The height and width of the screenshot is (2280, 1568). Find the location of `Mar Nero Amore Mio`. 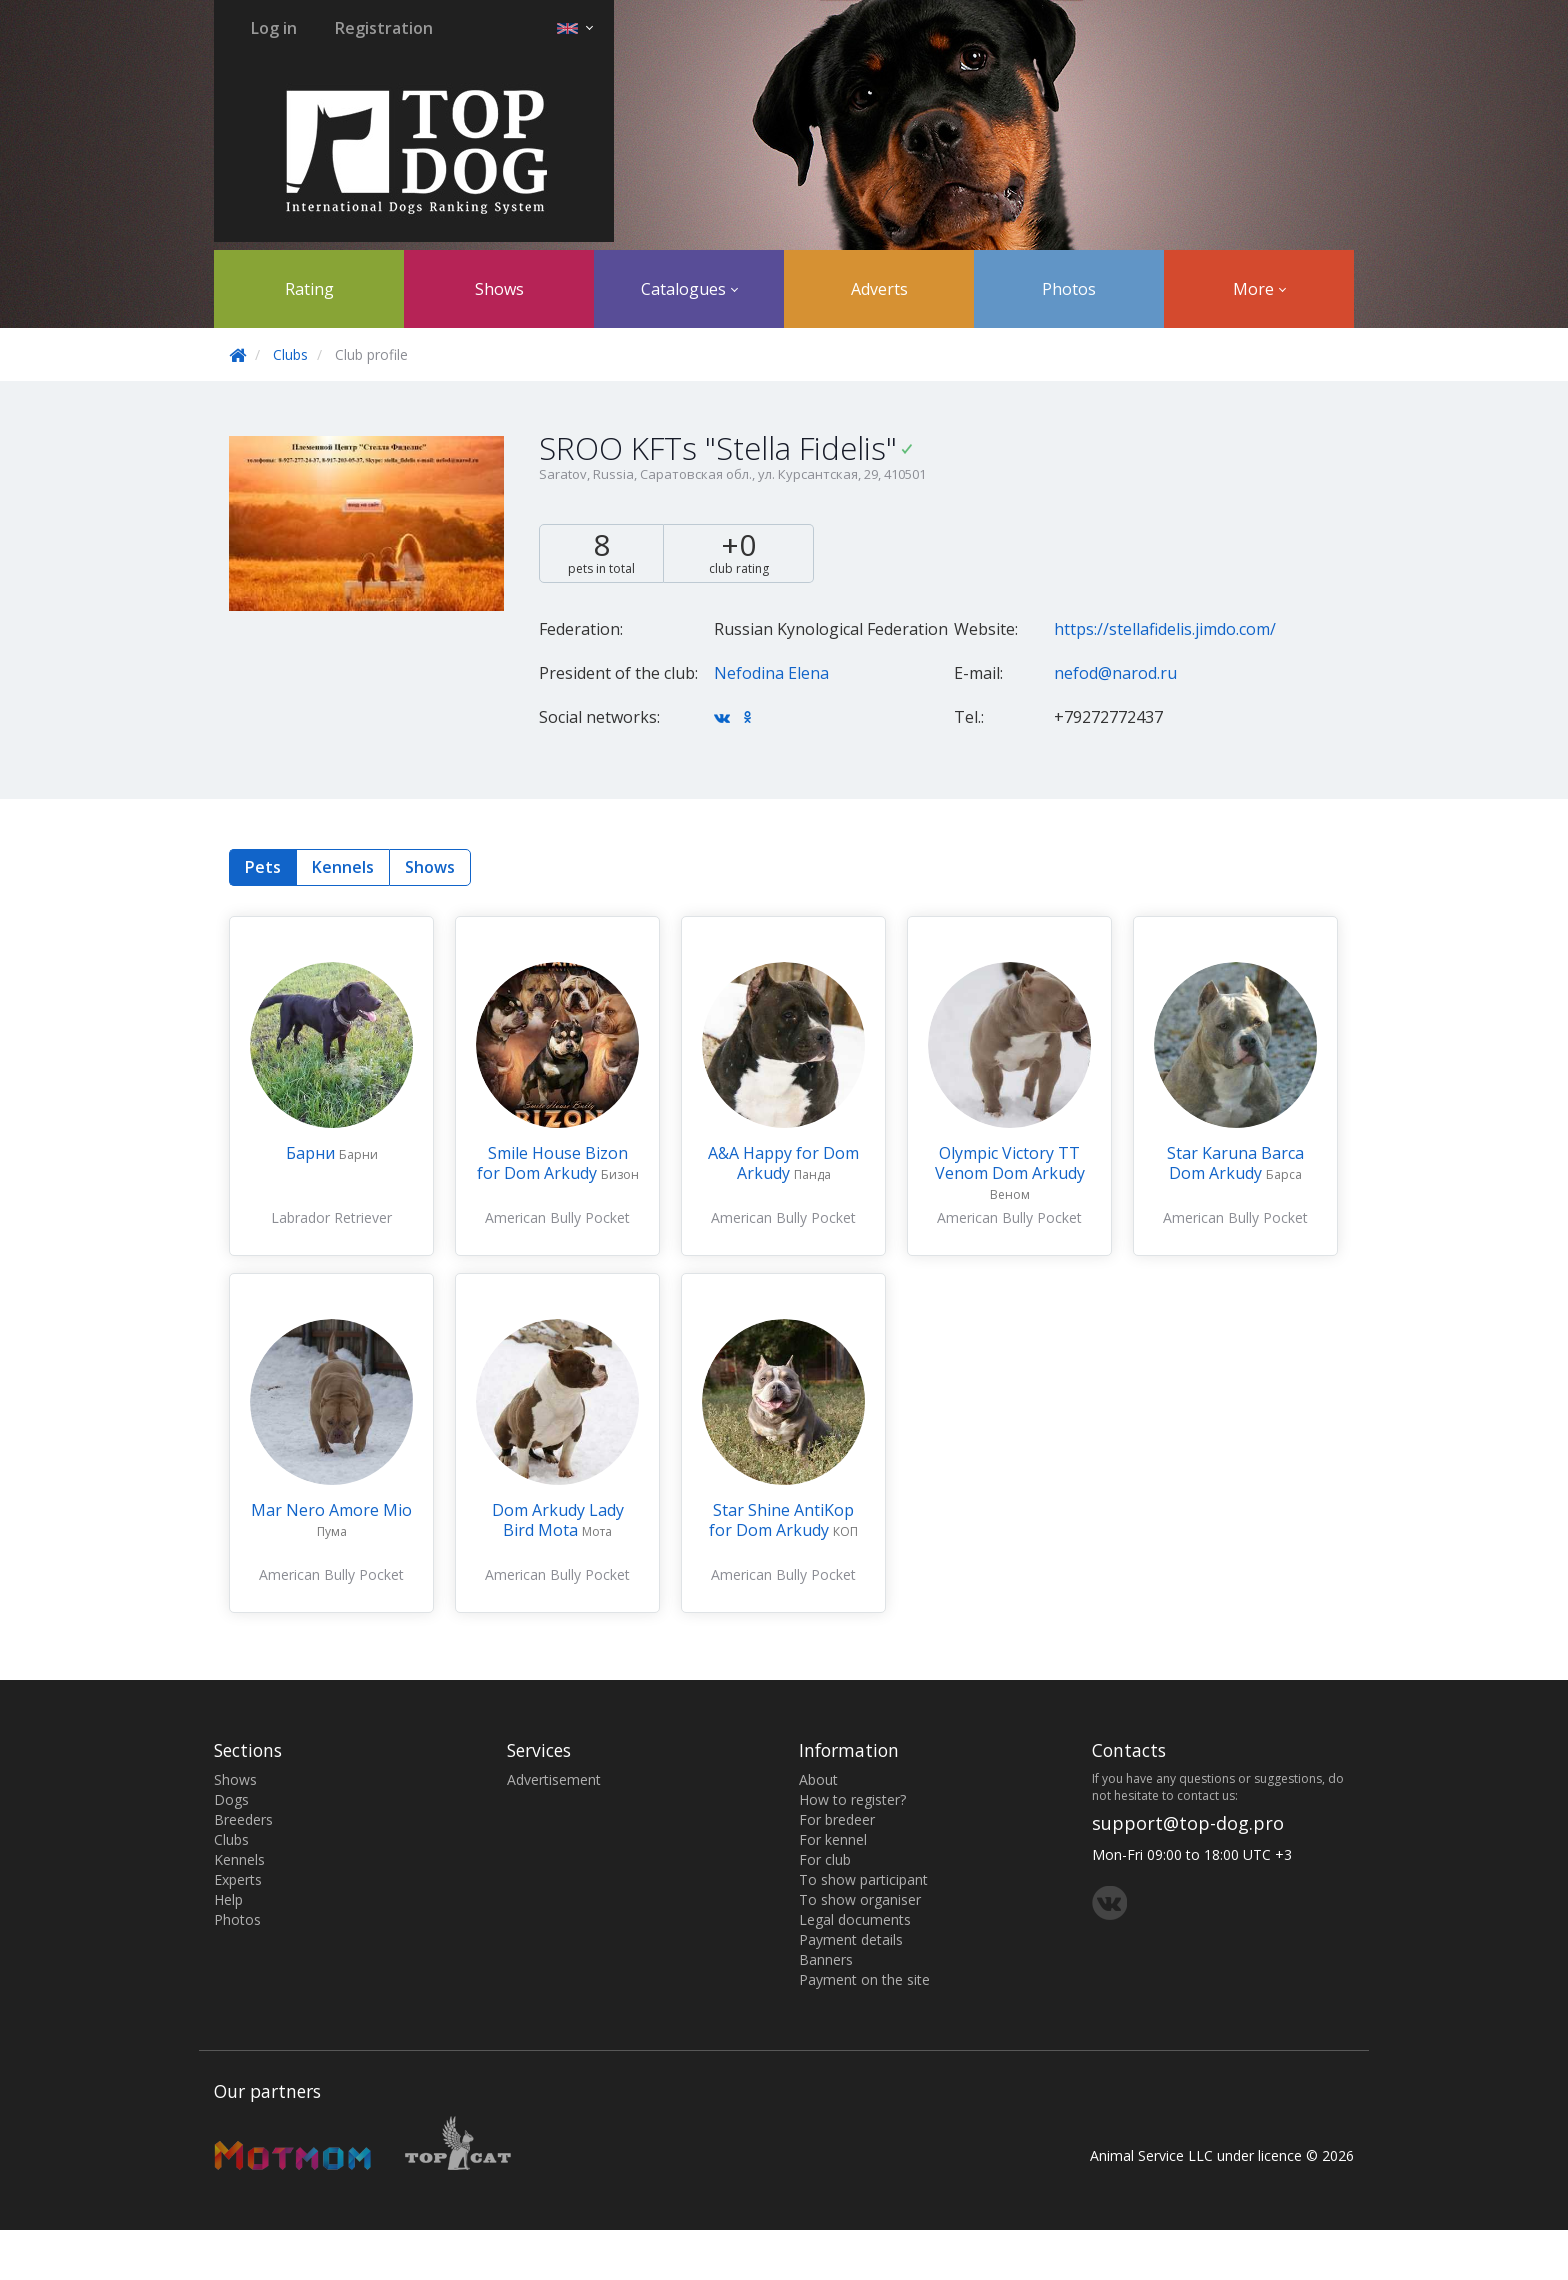

Mar Nero Amore Mio is located at coordinates (331, 1510).